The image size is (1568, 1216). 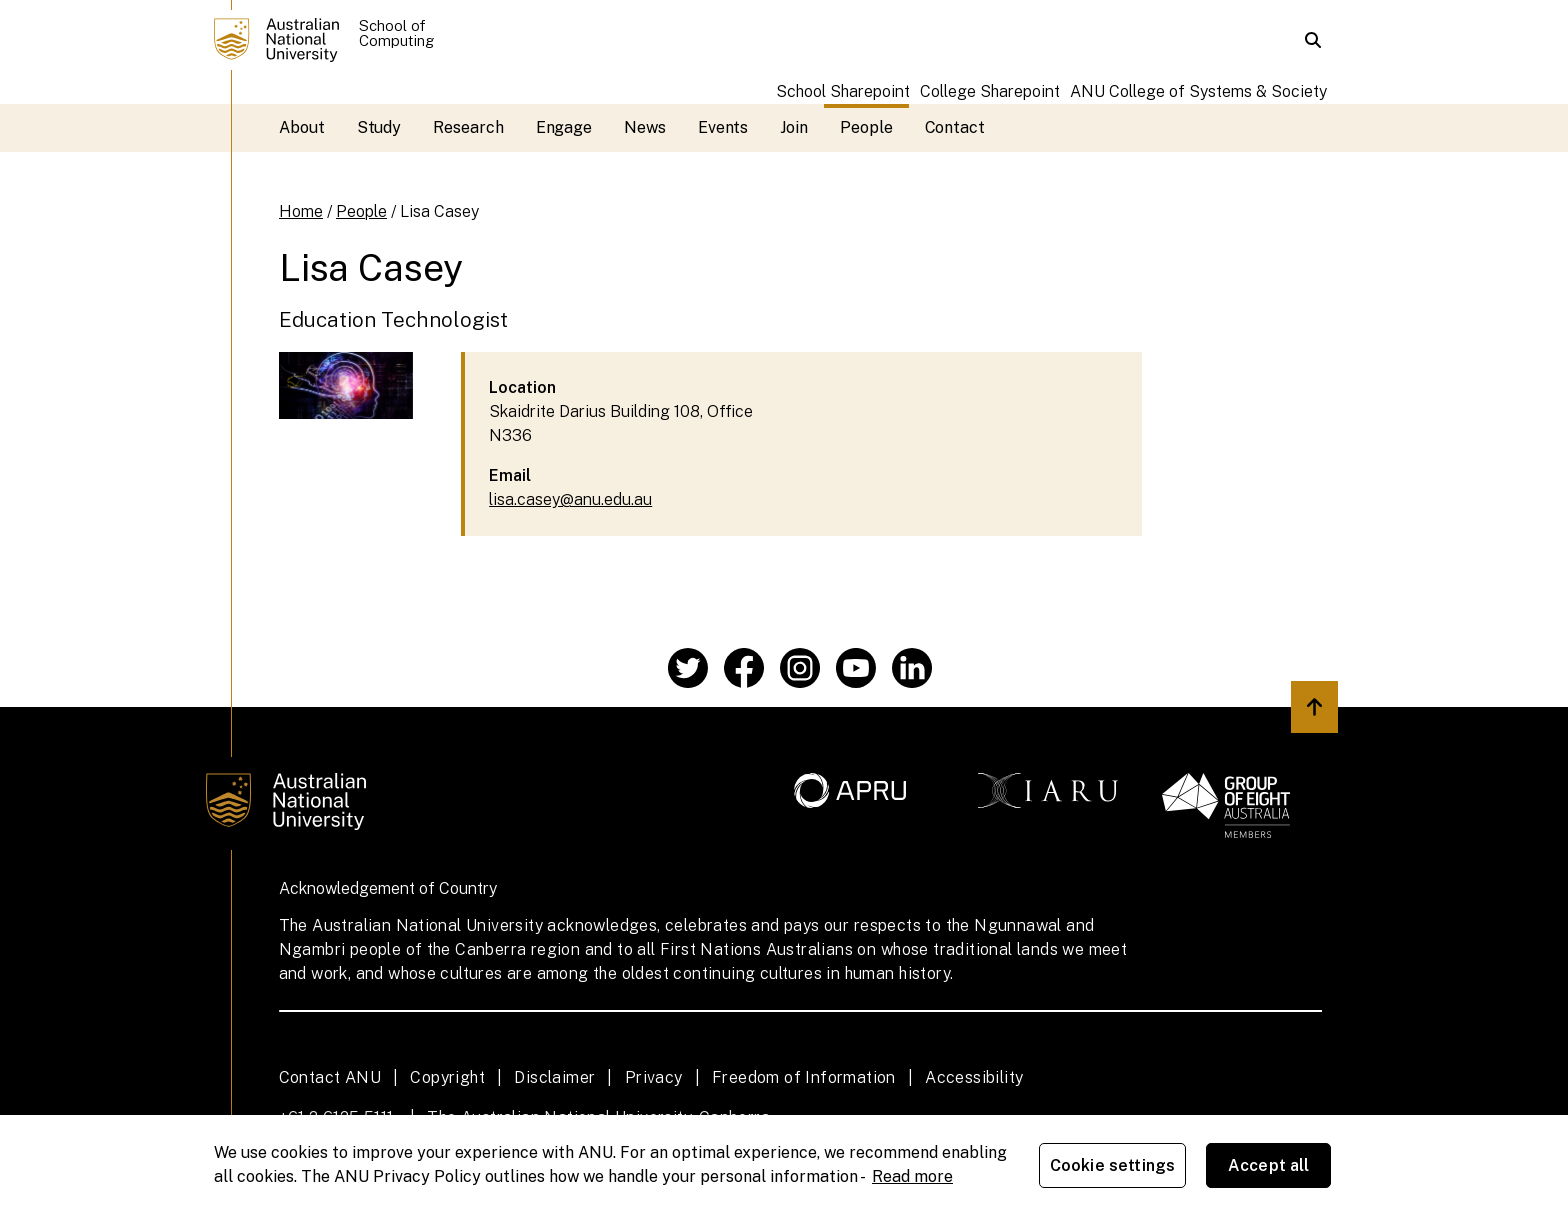 I want to click on ANU College of Systems & Society, so click(x=1198, y=91).